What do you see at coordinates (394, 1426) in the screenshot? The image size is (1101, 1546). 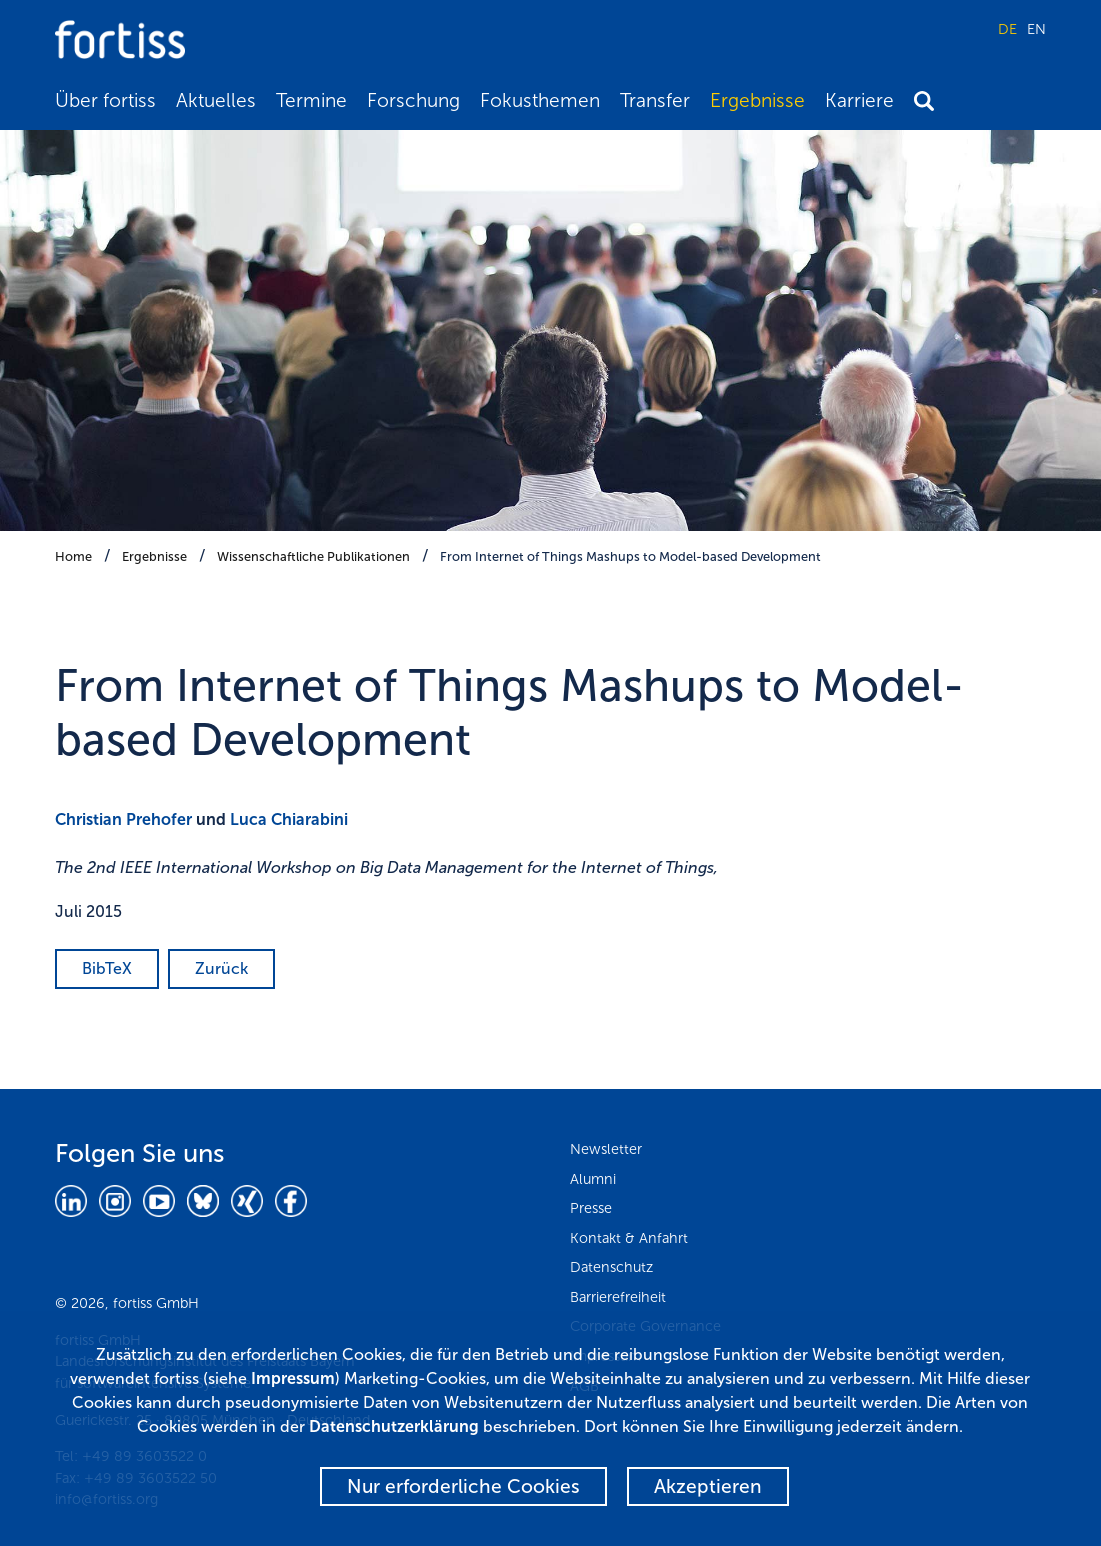 I see `Datenschutzerklärung` at bounding box center [394, 1426].